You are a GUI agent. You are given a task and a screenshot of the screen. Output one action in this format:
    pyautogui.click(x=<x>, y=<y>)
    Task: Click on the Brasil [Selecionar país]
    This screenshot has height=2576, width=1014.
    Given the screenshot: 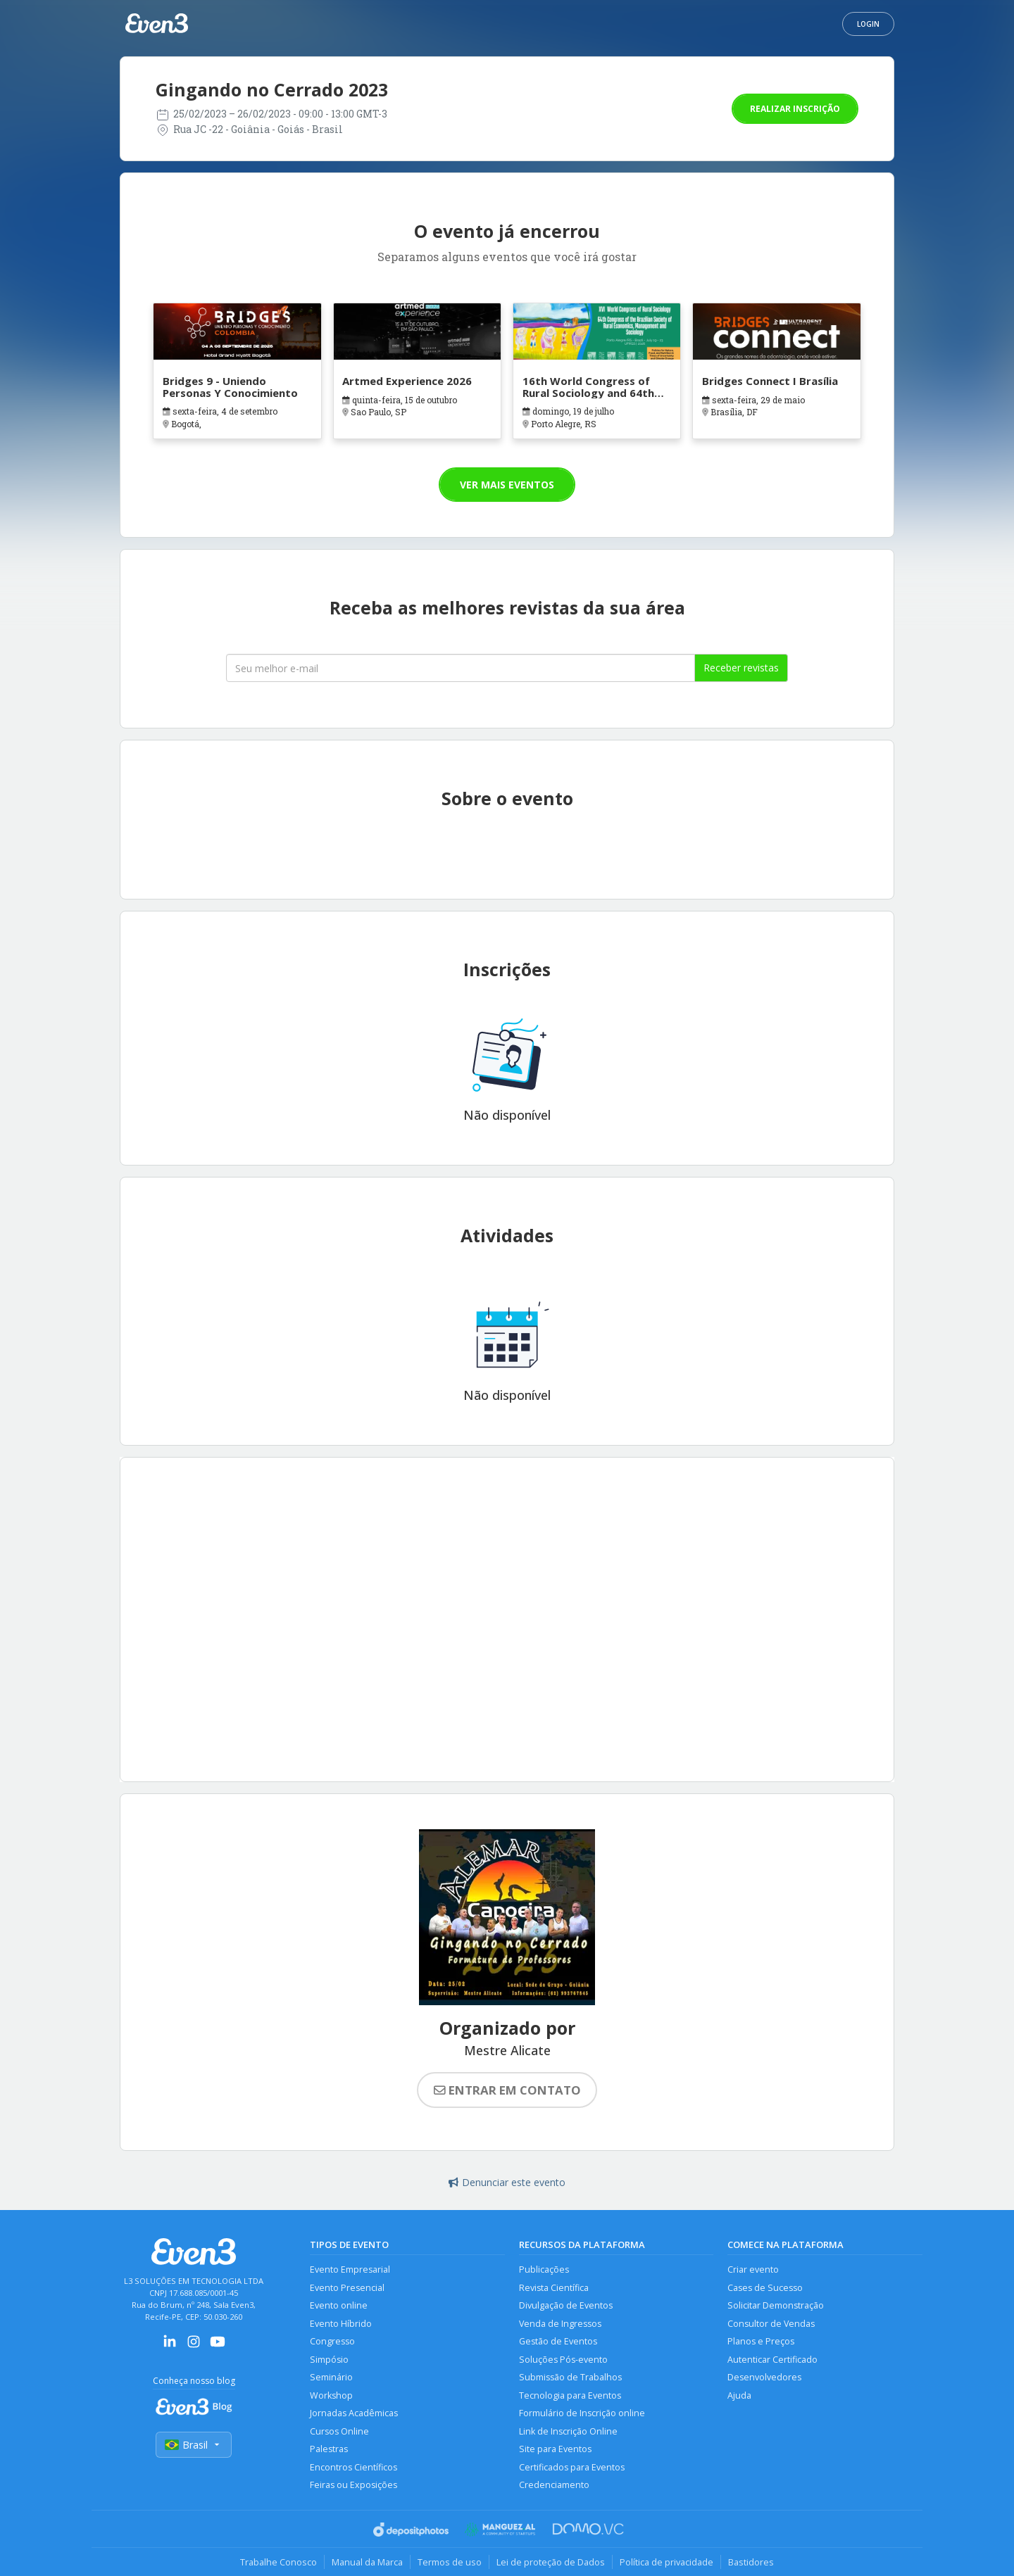 What is the action you would take?
    pyautogui.click(x=194, y=2444)
    